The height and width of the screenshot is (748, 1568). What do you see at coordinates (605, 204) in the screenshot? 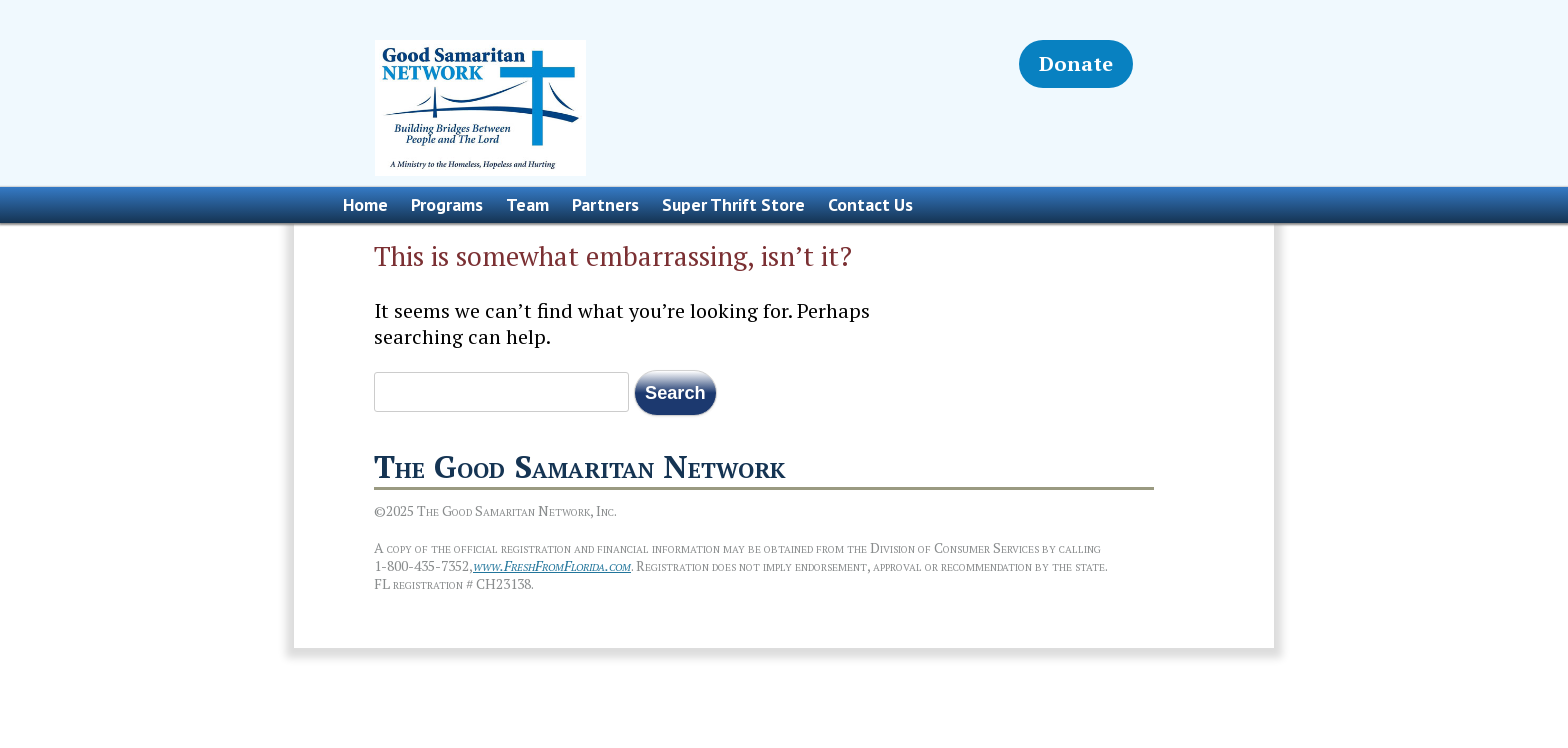
I see `Partners` at bounding box center [605, 204].